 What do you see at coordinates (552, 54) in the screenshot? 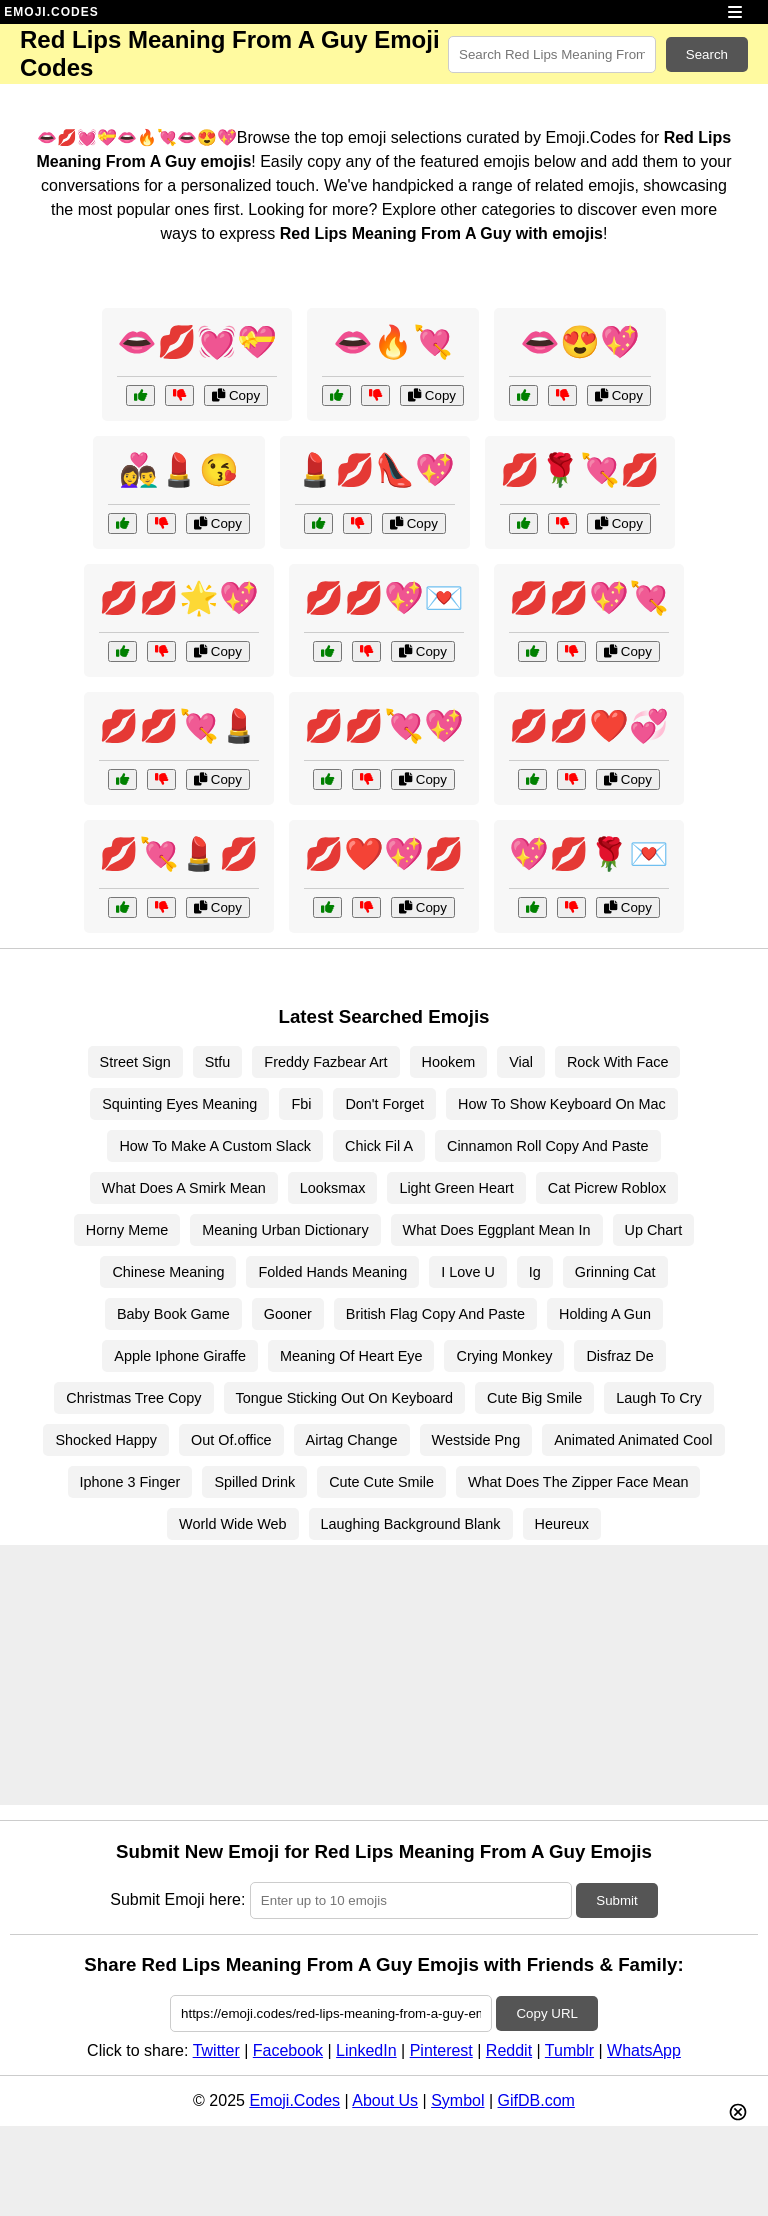
I see `[Search for keywords]` at bounding box center [552, 54].